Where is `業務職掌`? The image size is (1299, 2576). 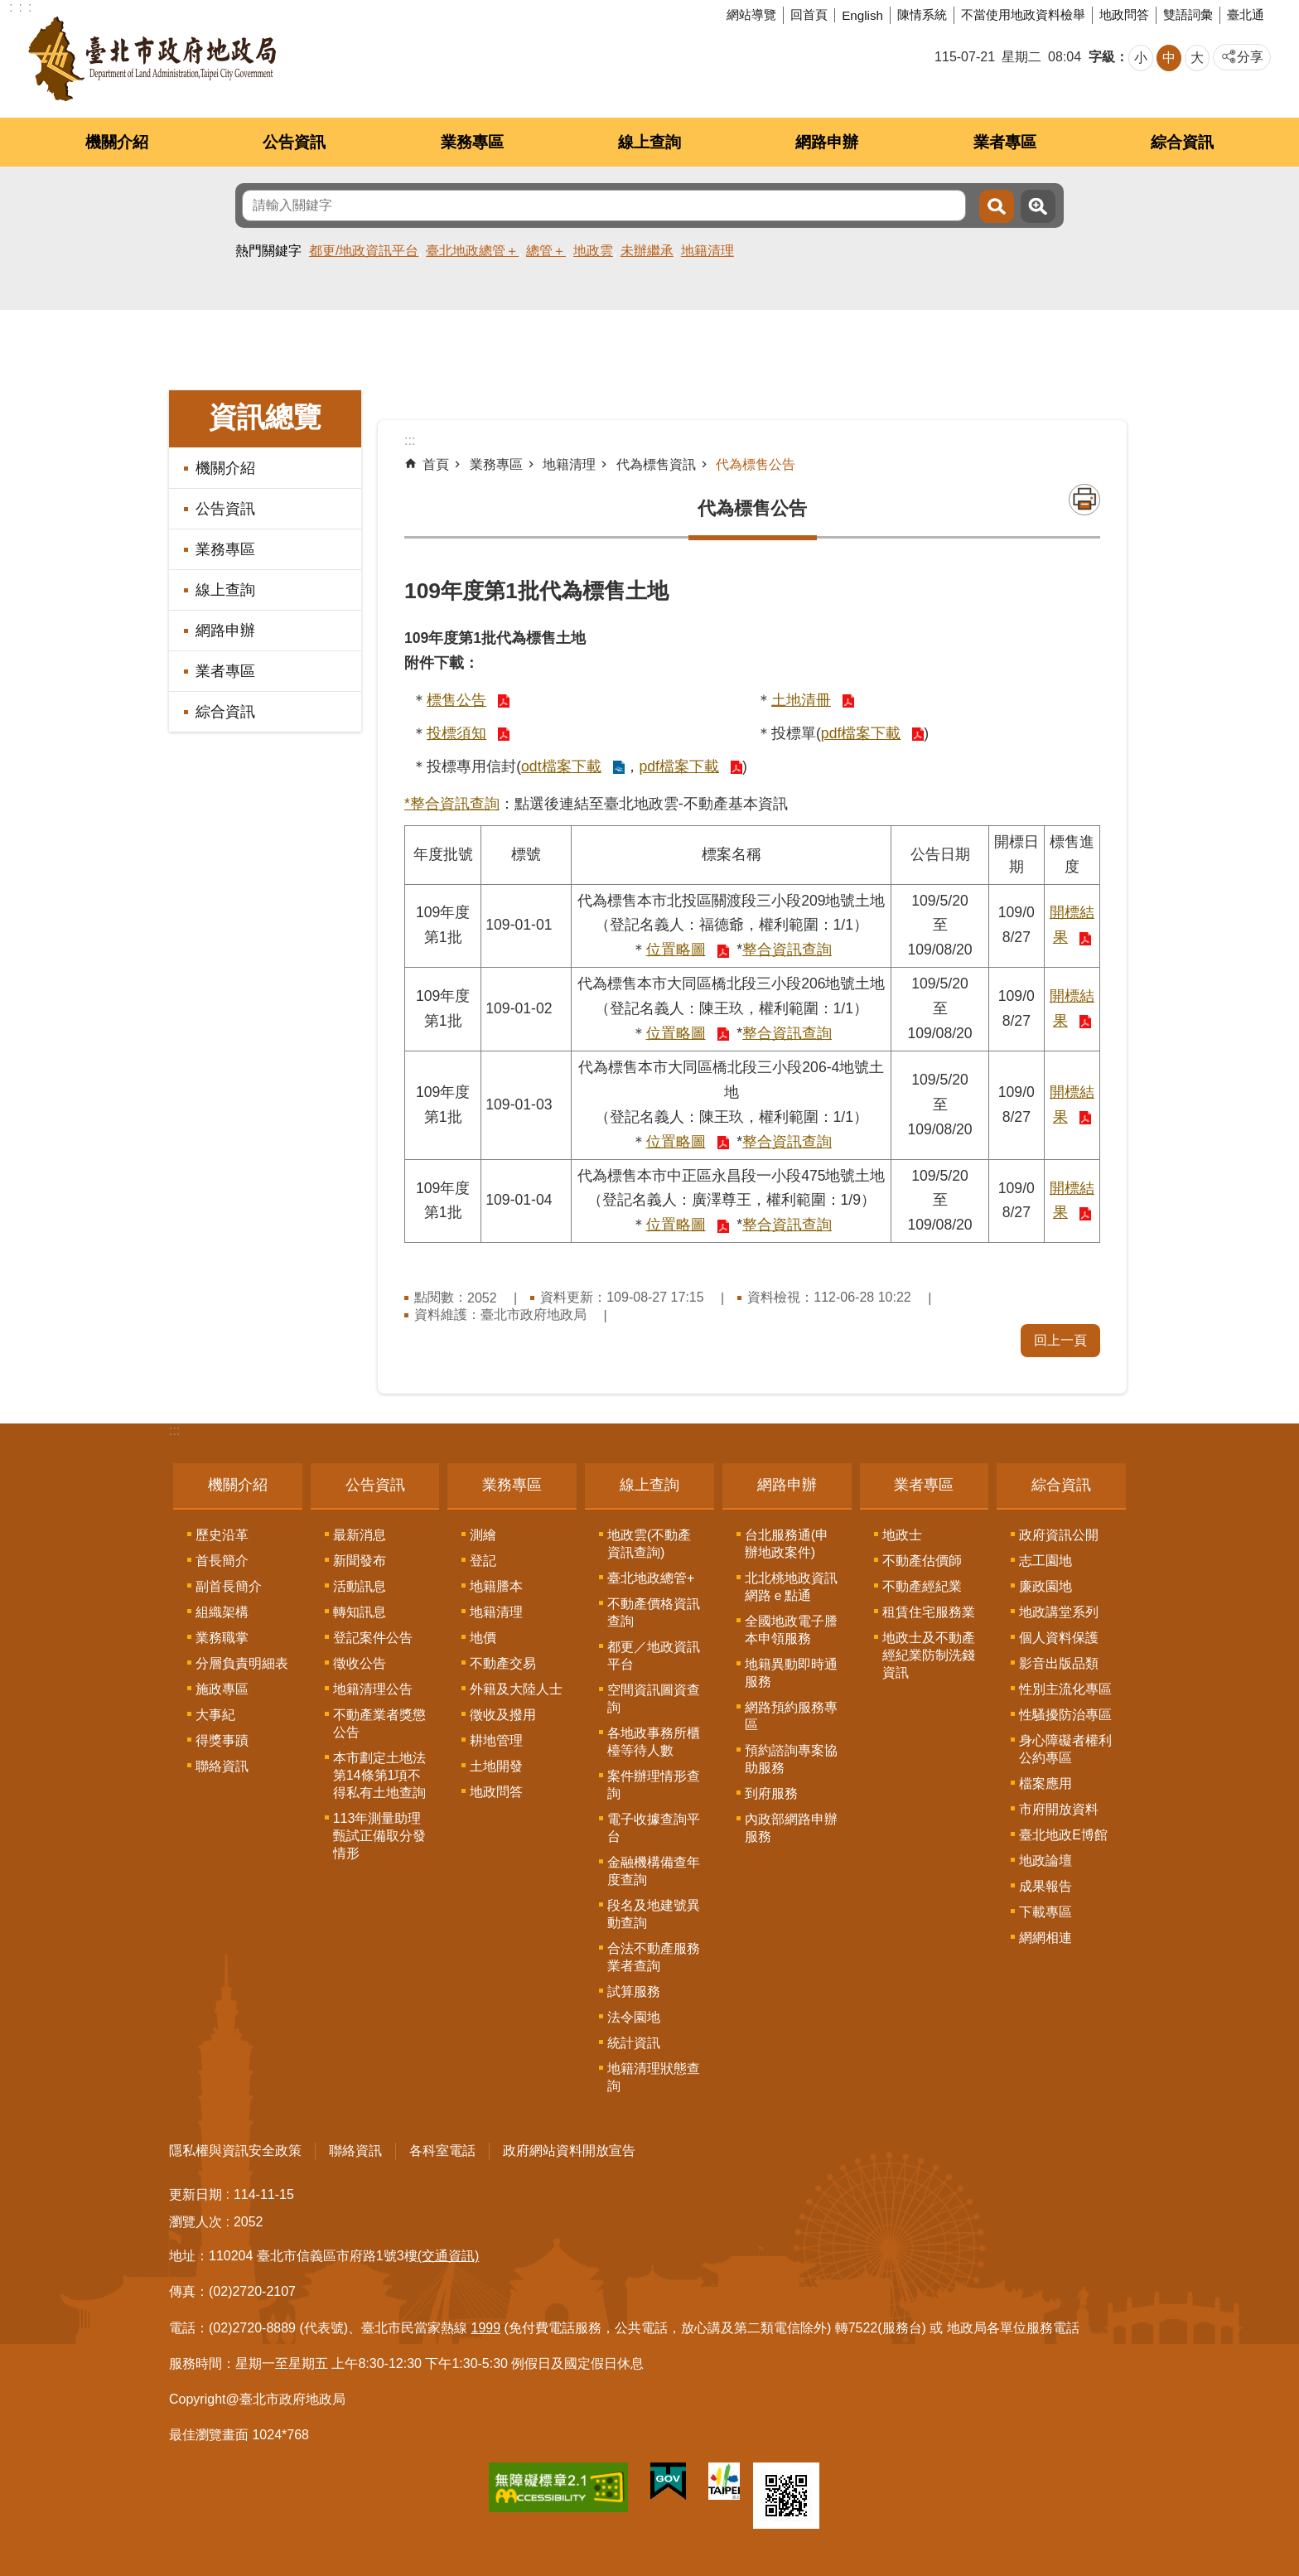
業務職掌 is located at coordinates (222, 1638).